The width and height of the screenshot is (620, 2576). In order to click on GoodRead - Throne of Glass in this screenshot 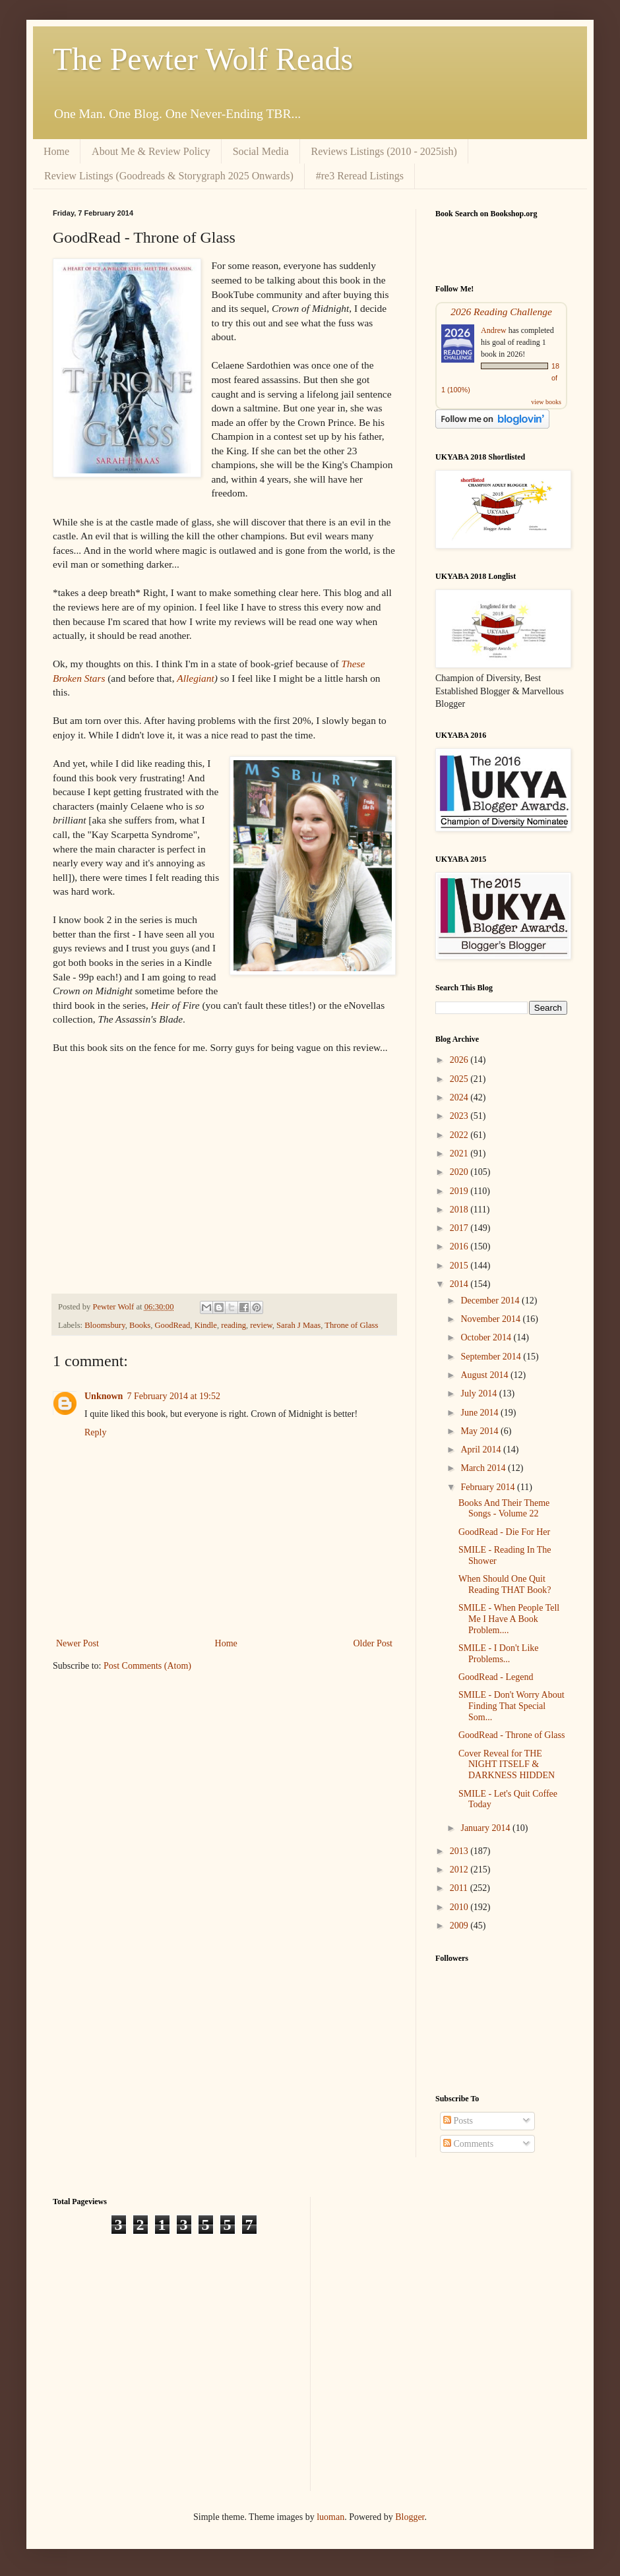, I will do `click(511, 1735)`.